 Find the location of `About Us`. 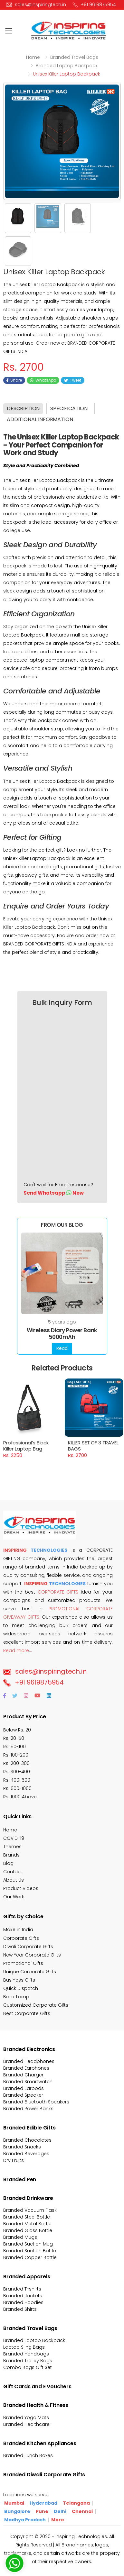

About Us is located at coordinates (13, 1880).